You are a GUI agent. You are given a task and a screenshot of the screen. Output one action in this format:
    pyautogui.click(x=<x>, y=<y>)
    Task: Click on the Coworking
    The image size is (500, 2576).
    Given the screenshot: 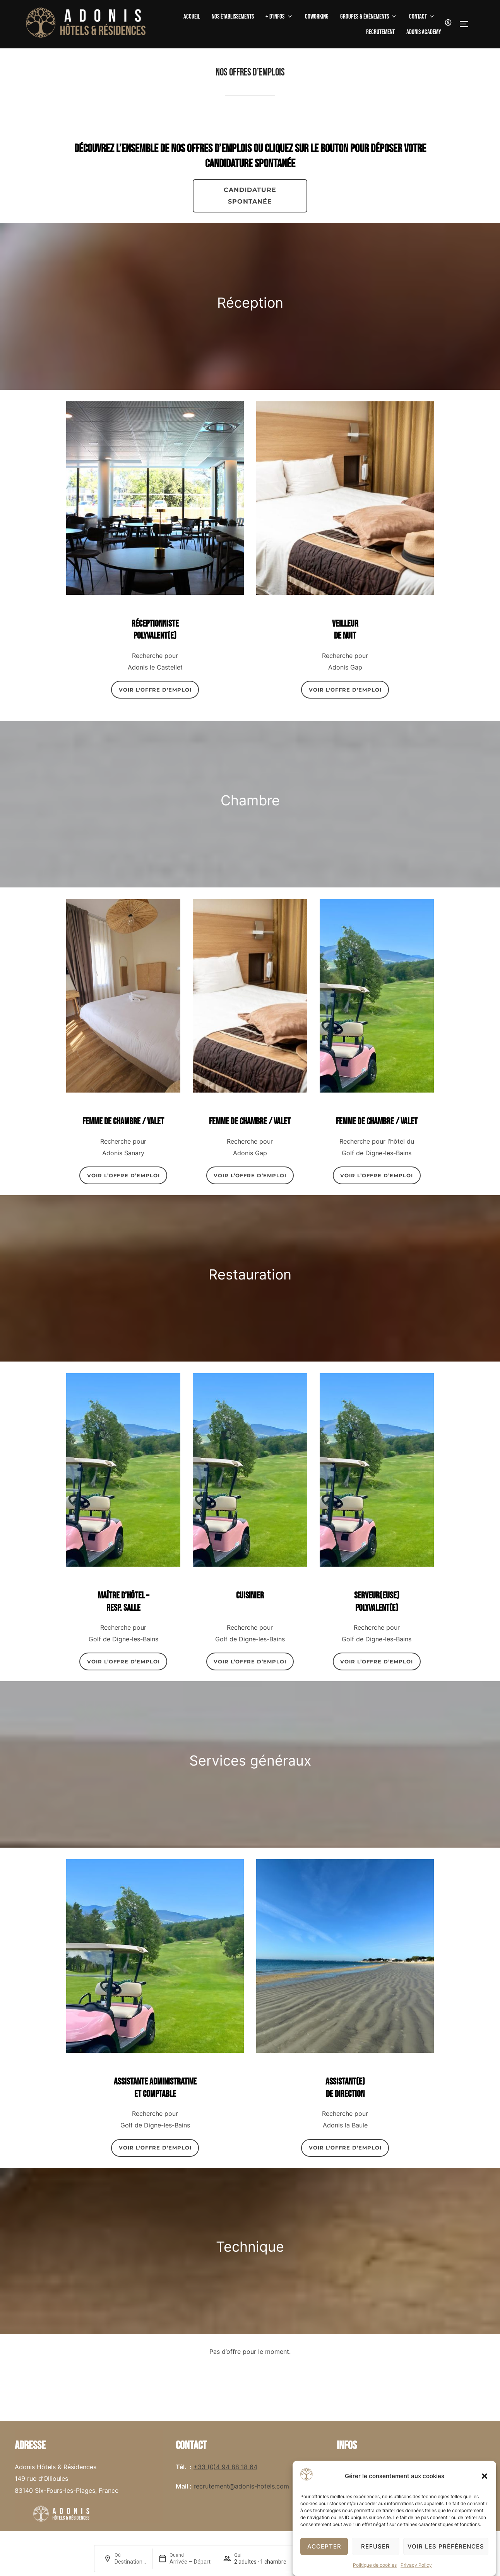 What is the action you would take?
    pyautogui.click(x=317, y=17)
    